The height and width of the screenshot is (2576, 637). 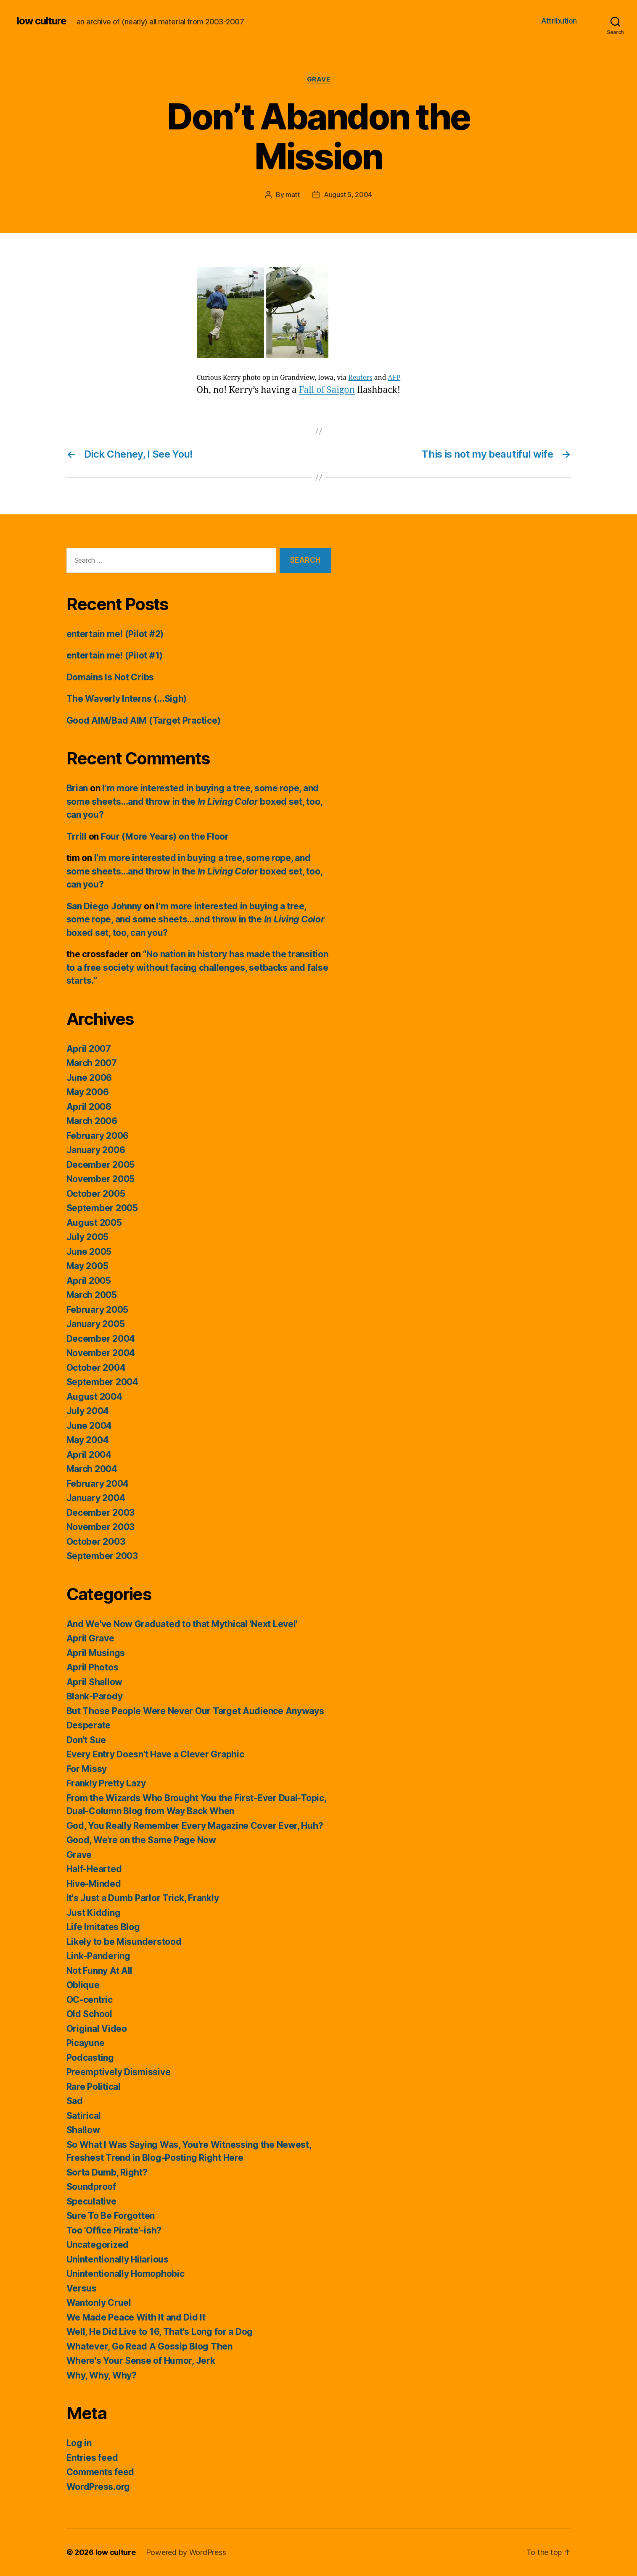 What do you see at coordinates (96, 1367) in the screenshot?
I see `October 2004` at bounding box center [96, 1367].